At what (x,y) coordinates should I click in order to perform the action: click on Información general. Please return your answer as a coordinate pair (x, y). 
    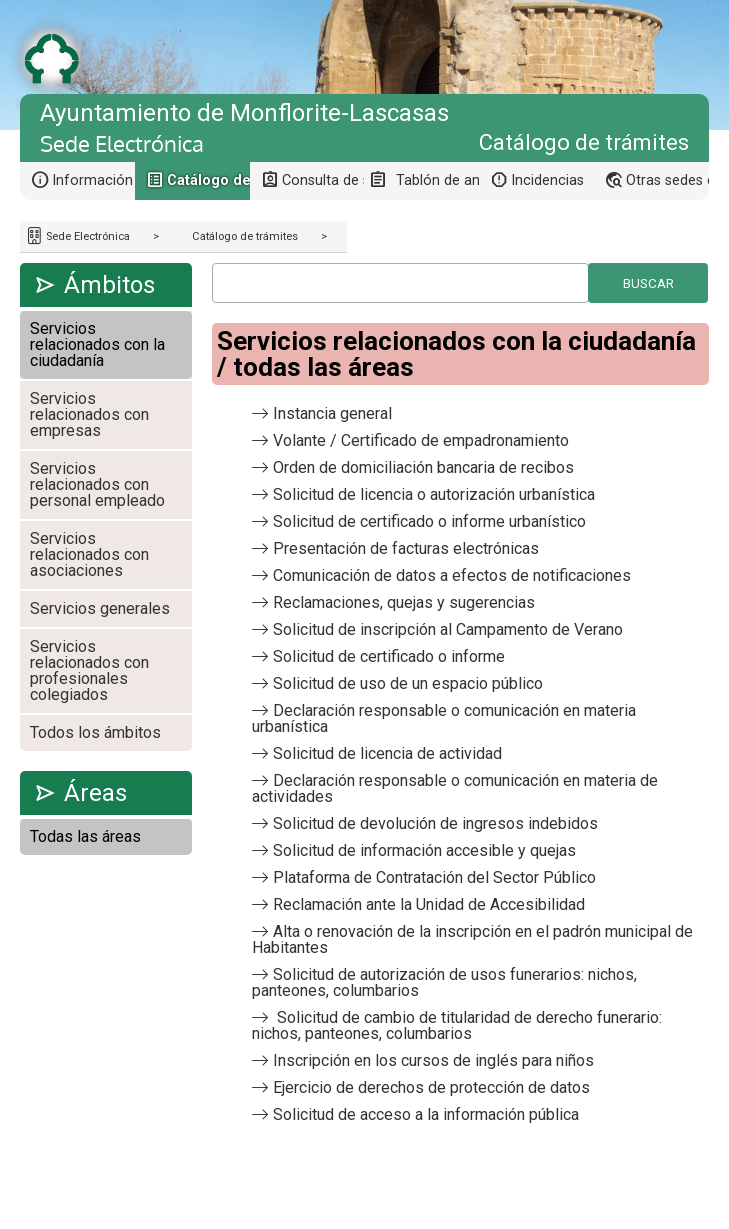
    Looking at the image, I should click on (93, 180).